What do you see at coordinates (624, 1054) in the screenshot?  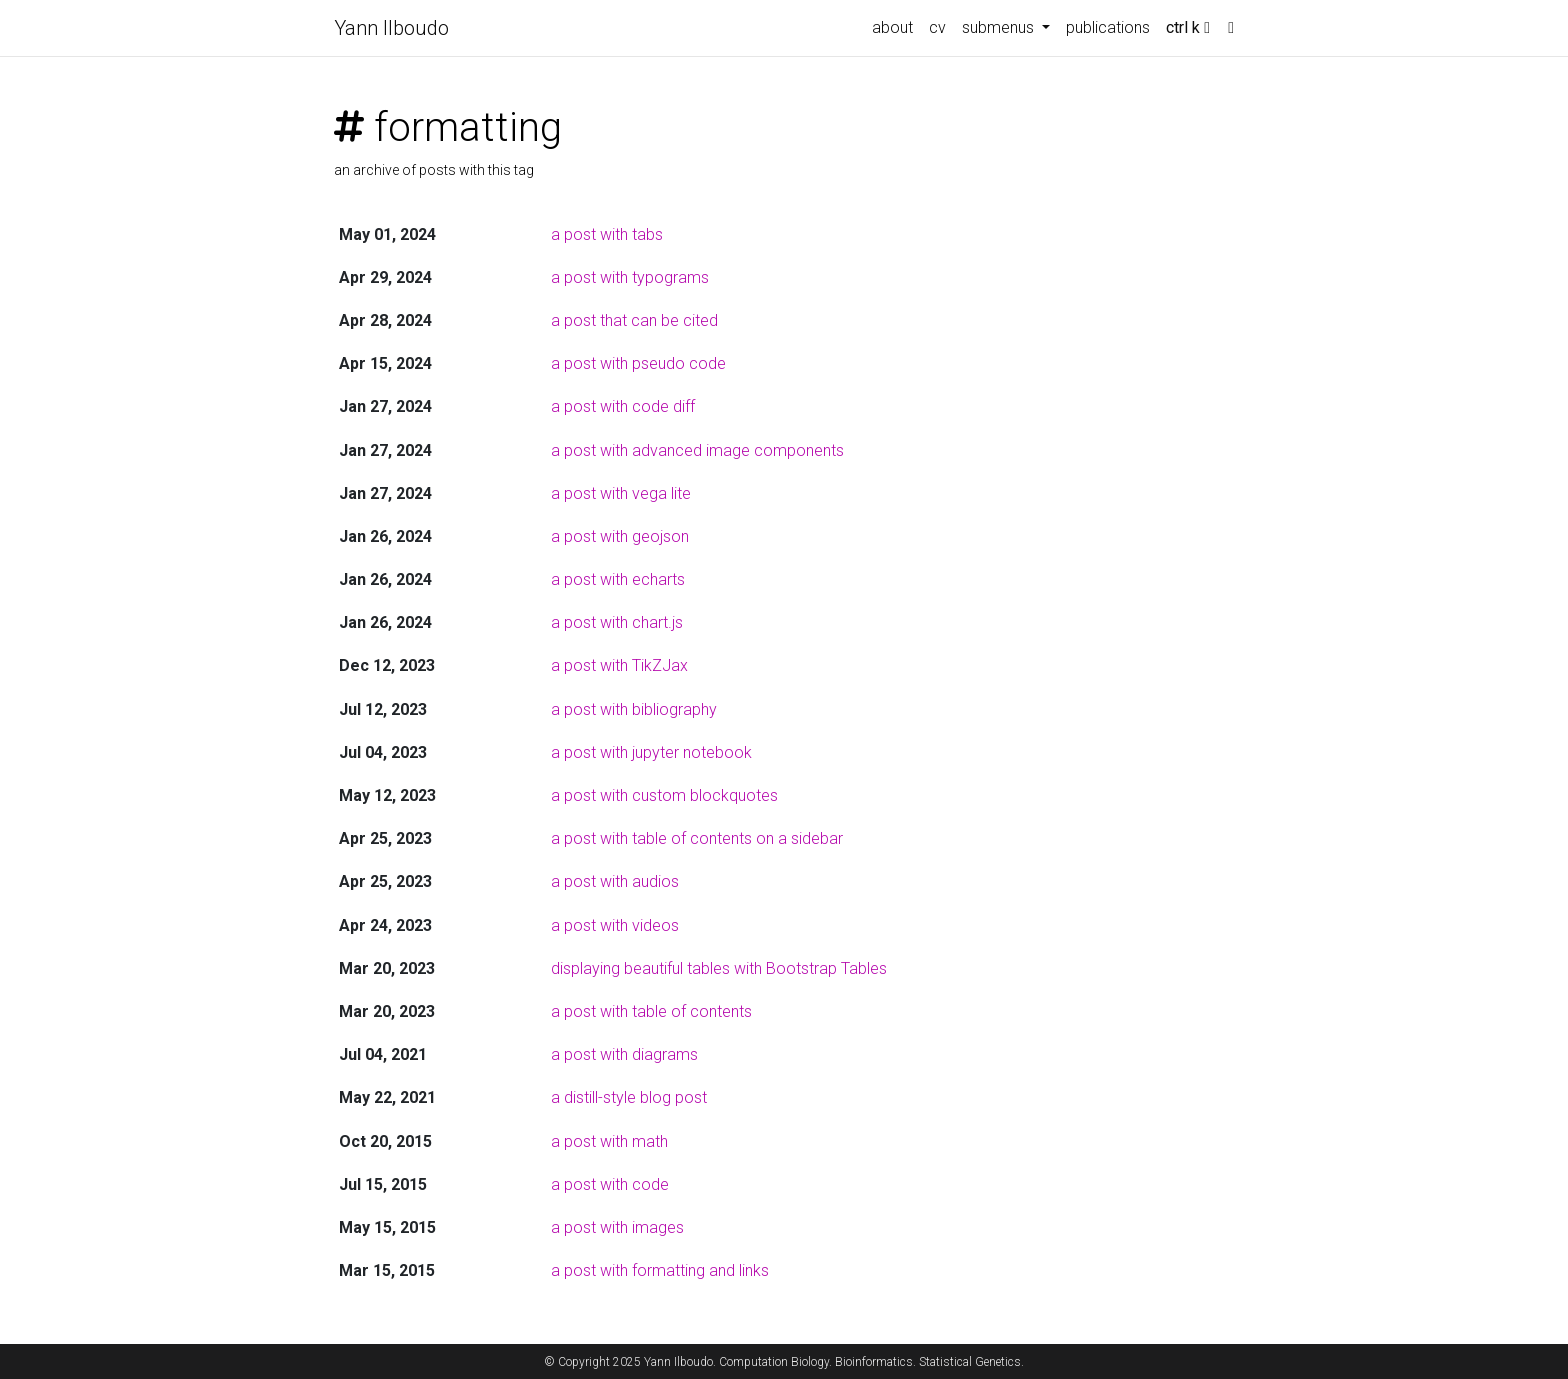 I see `a post with diagrams` at bounding box center [624, 1054].